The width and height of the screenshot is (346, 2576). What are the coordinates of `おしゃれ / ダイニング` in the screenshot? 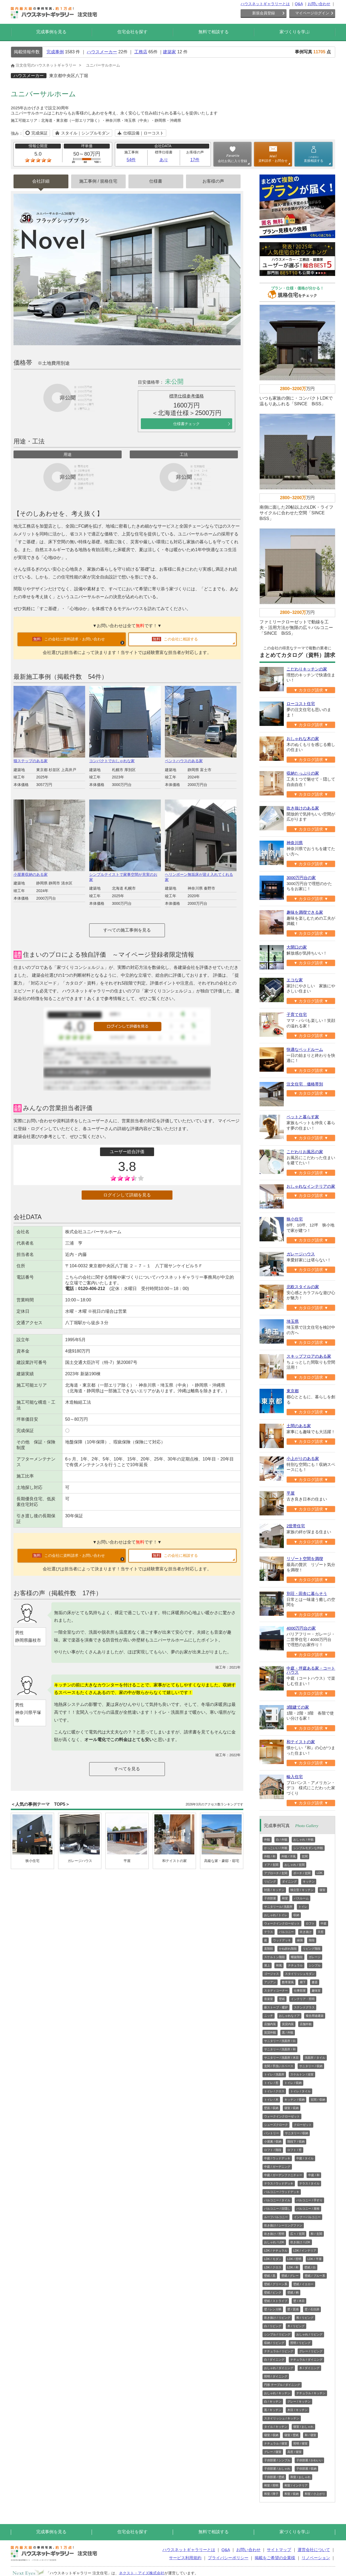 It's located at (278, 2368).